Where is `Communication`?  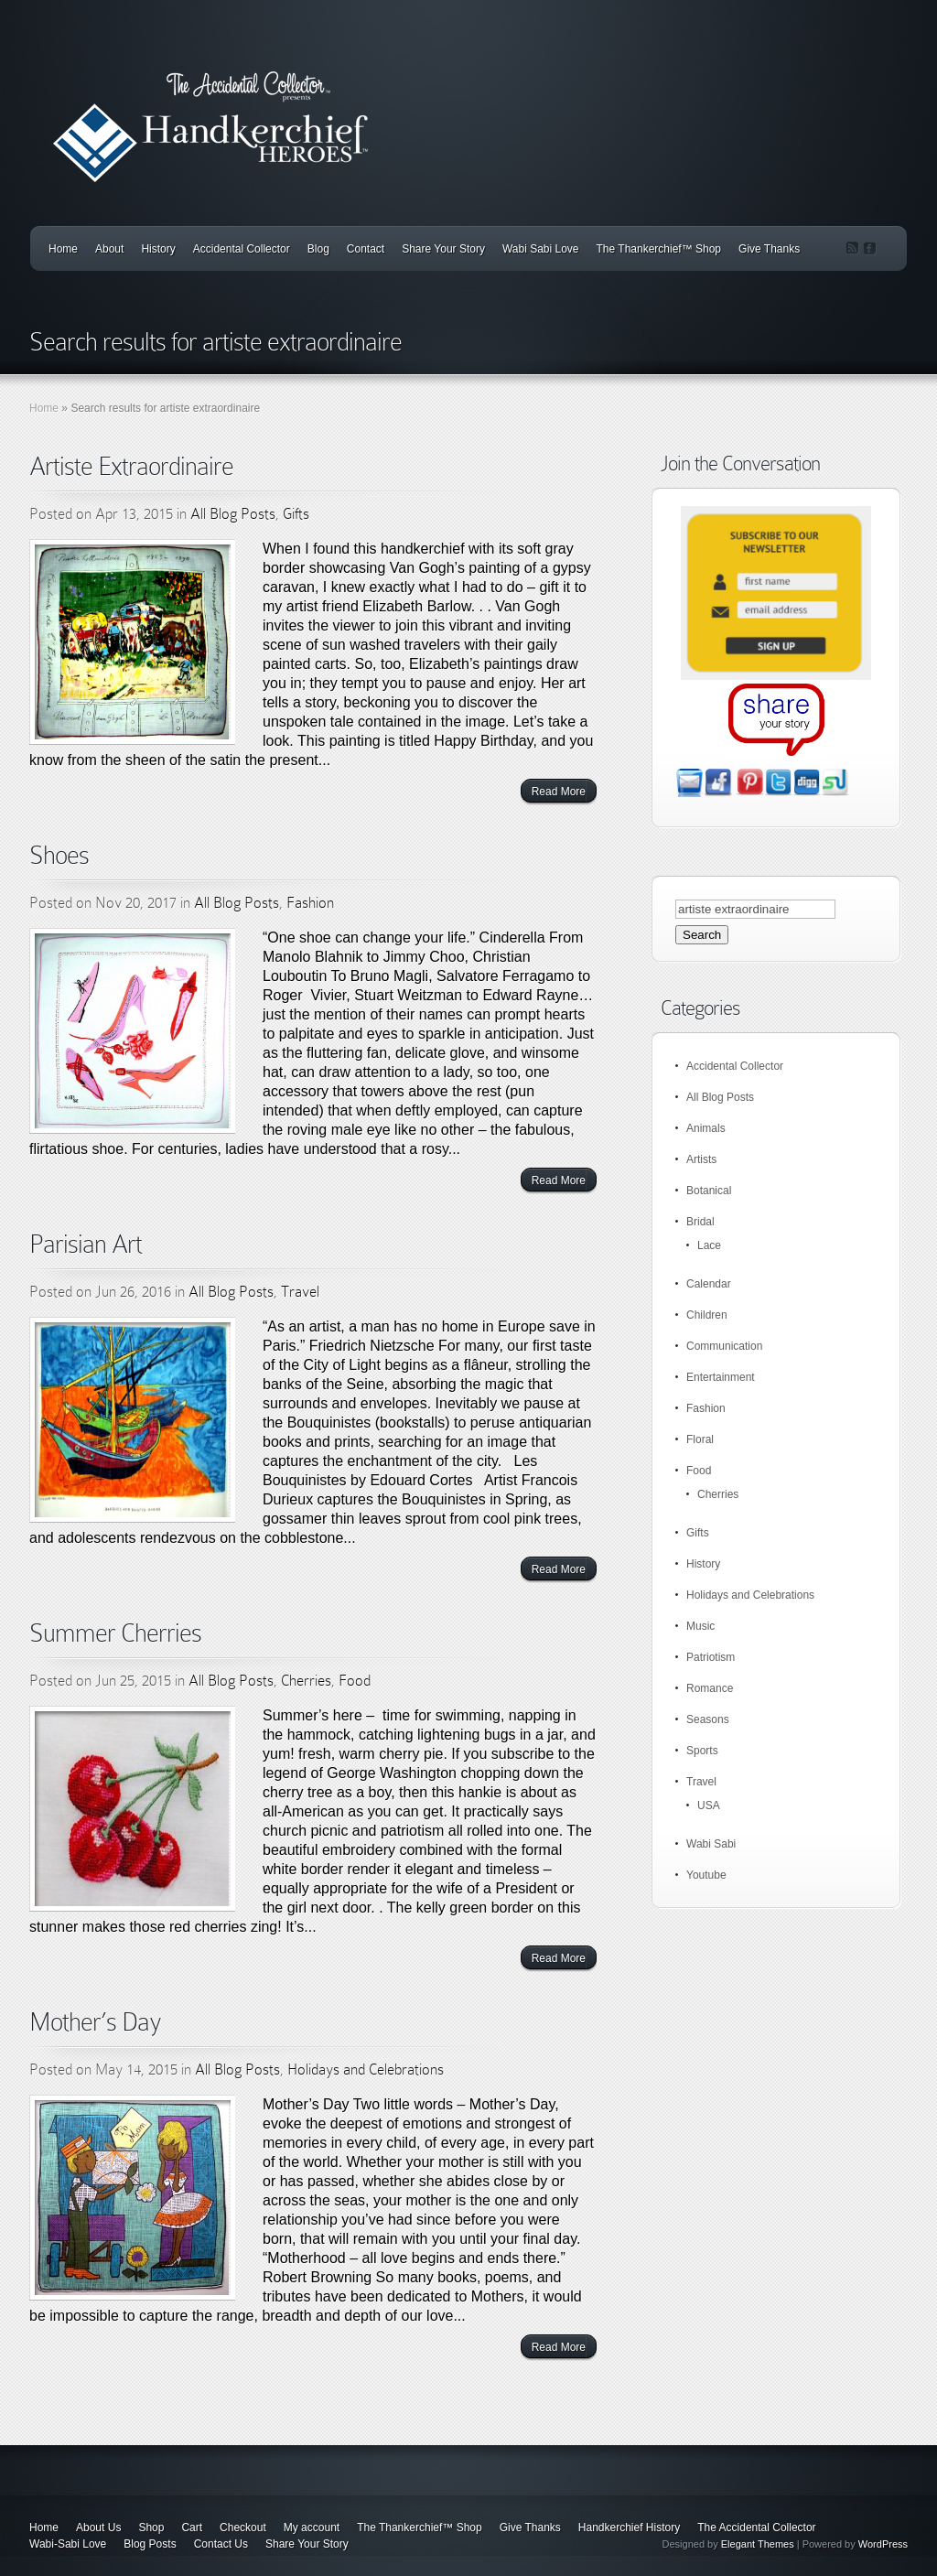 Communication is located at coordinates (724, 1346).